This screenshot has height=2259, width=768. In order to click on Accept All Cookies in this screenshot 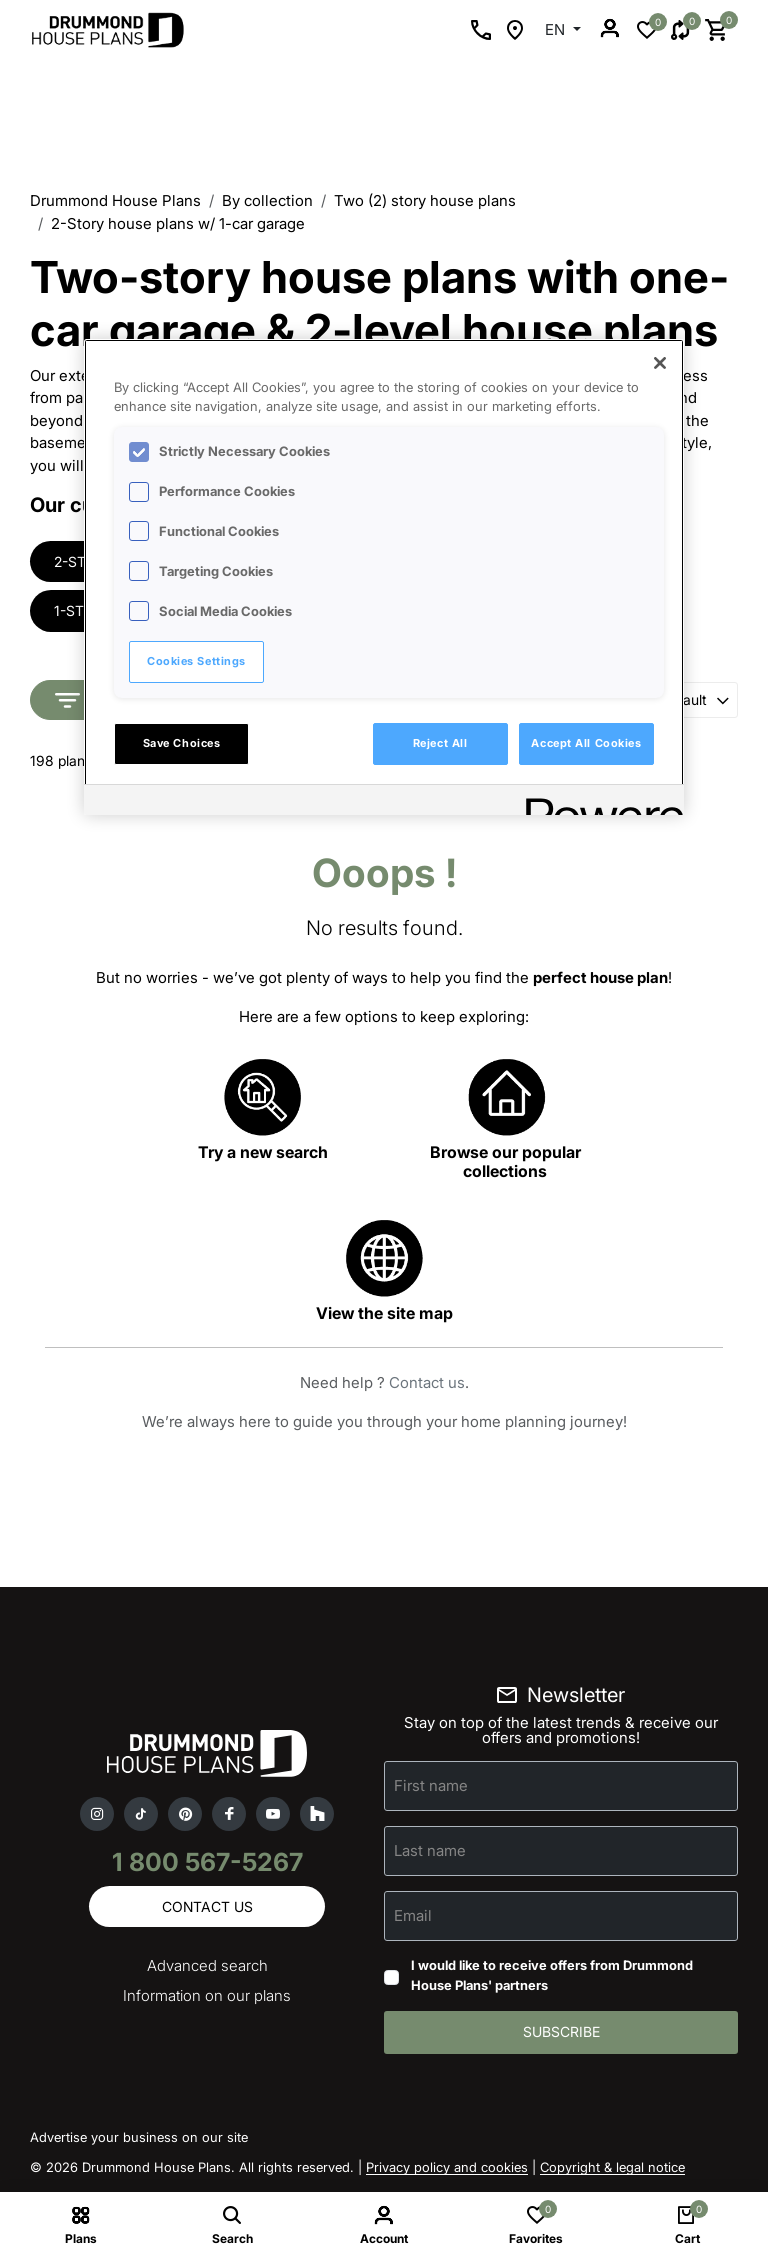, I will do `click(586, 743)`.